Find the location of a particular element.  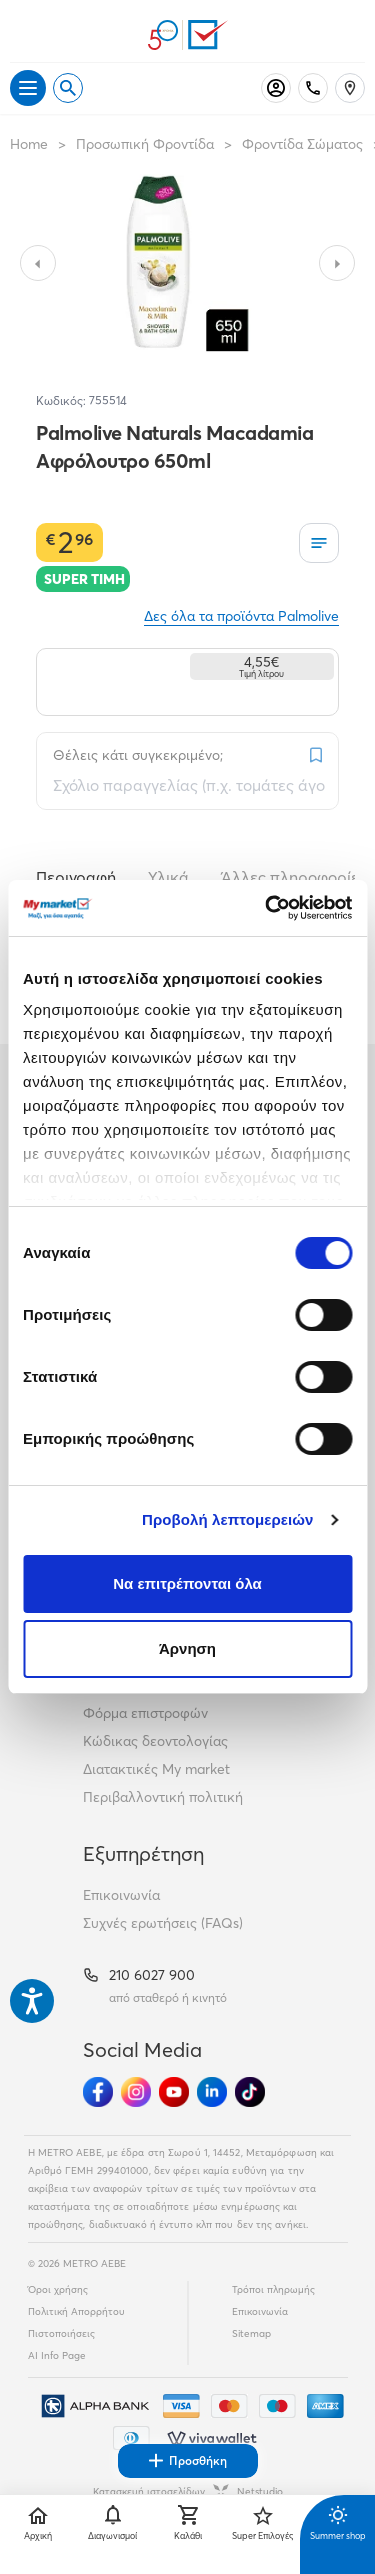

[Slide to next image] is located at coordinates (337, 263).